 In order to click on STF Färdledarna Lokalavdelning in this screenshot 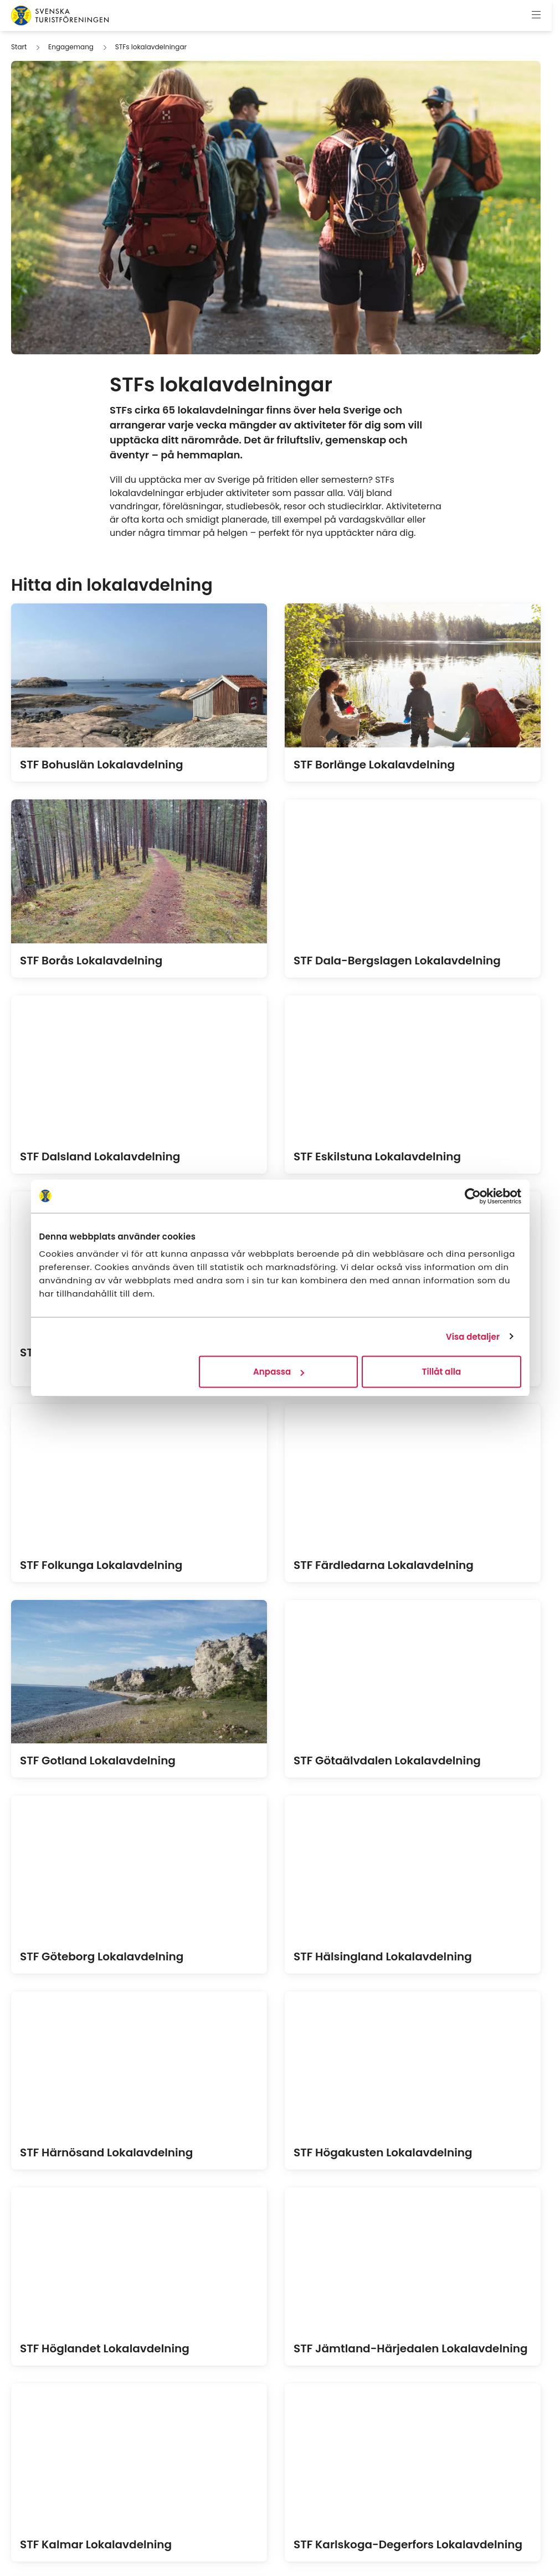, I will do `click(384, 1565)`.